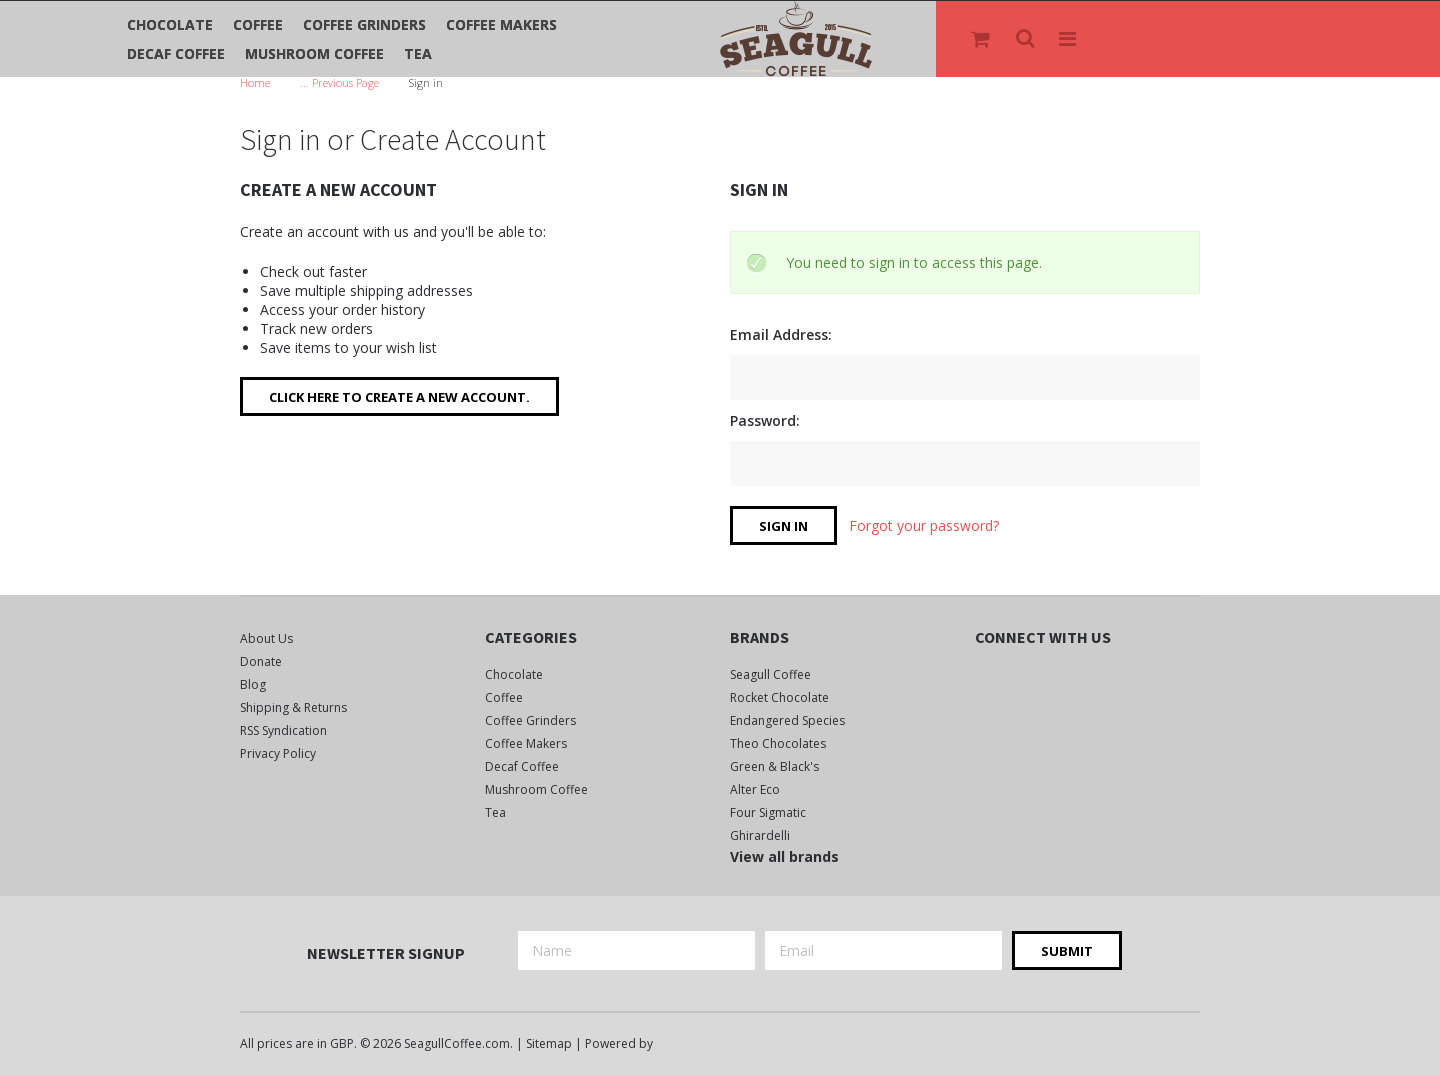  What do you see at coordinates (787, 720) in the screenshot?
I see `Endangered Species` at bounding box center [787, 720].